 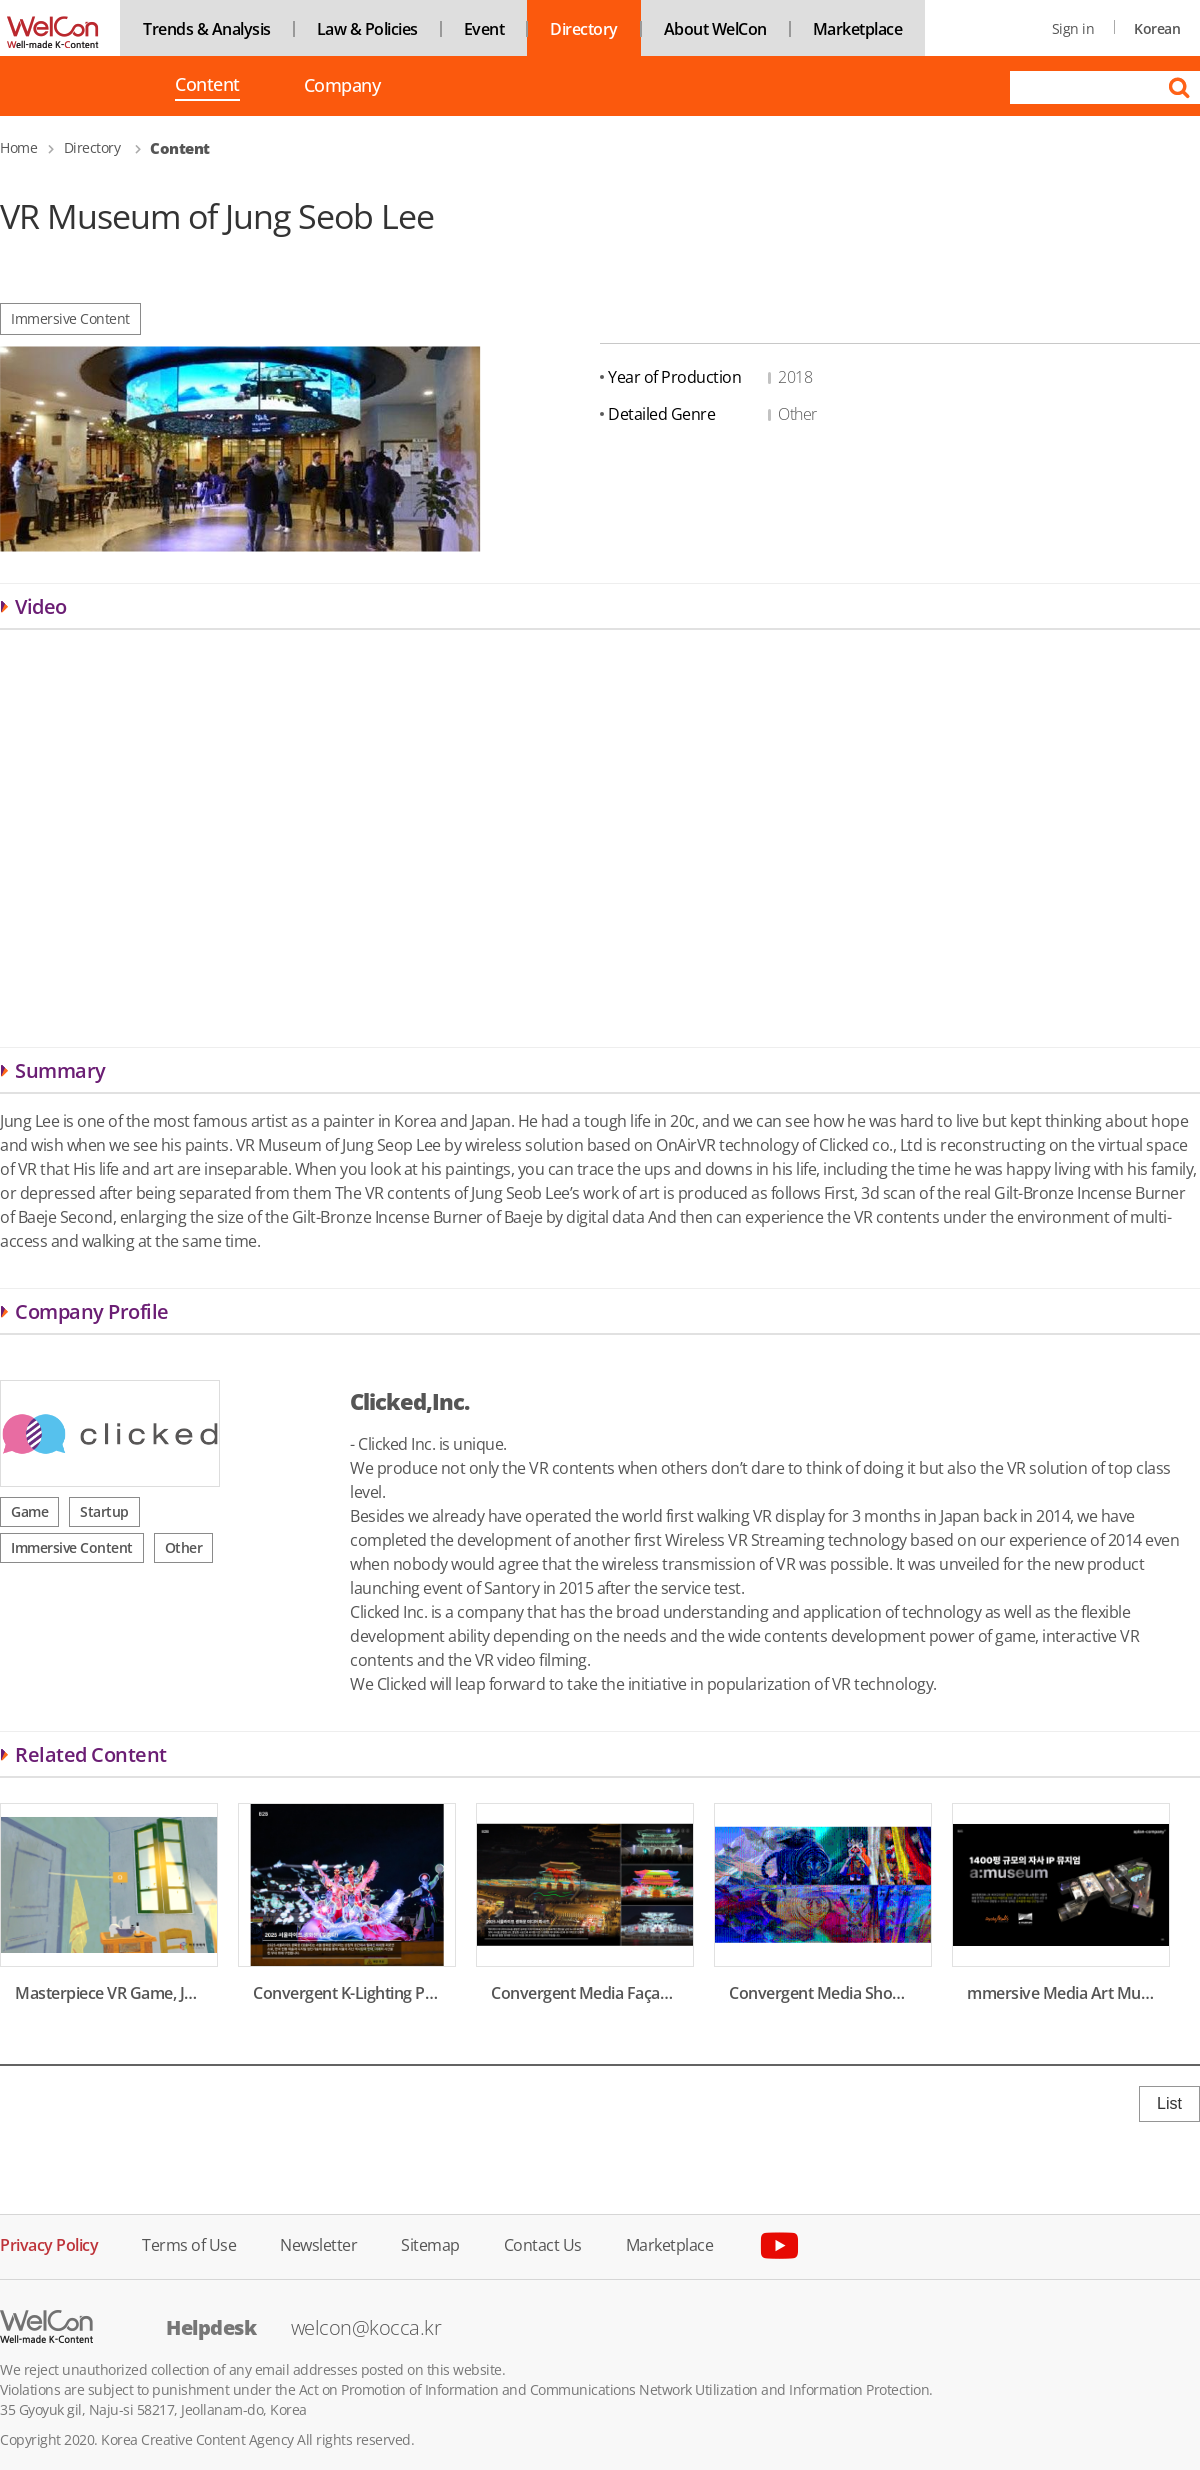 I want to click on Clicked,Inc., so click(x=409, y=1401).